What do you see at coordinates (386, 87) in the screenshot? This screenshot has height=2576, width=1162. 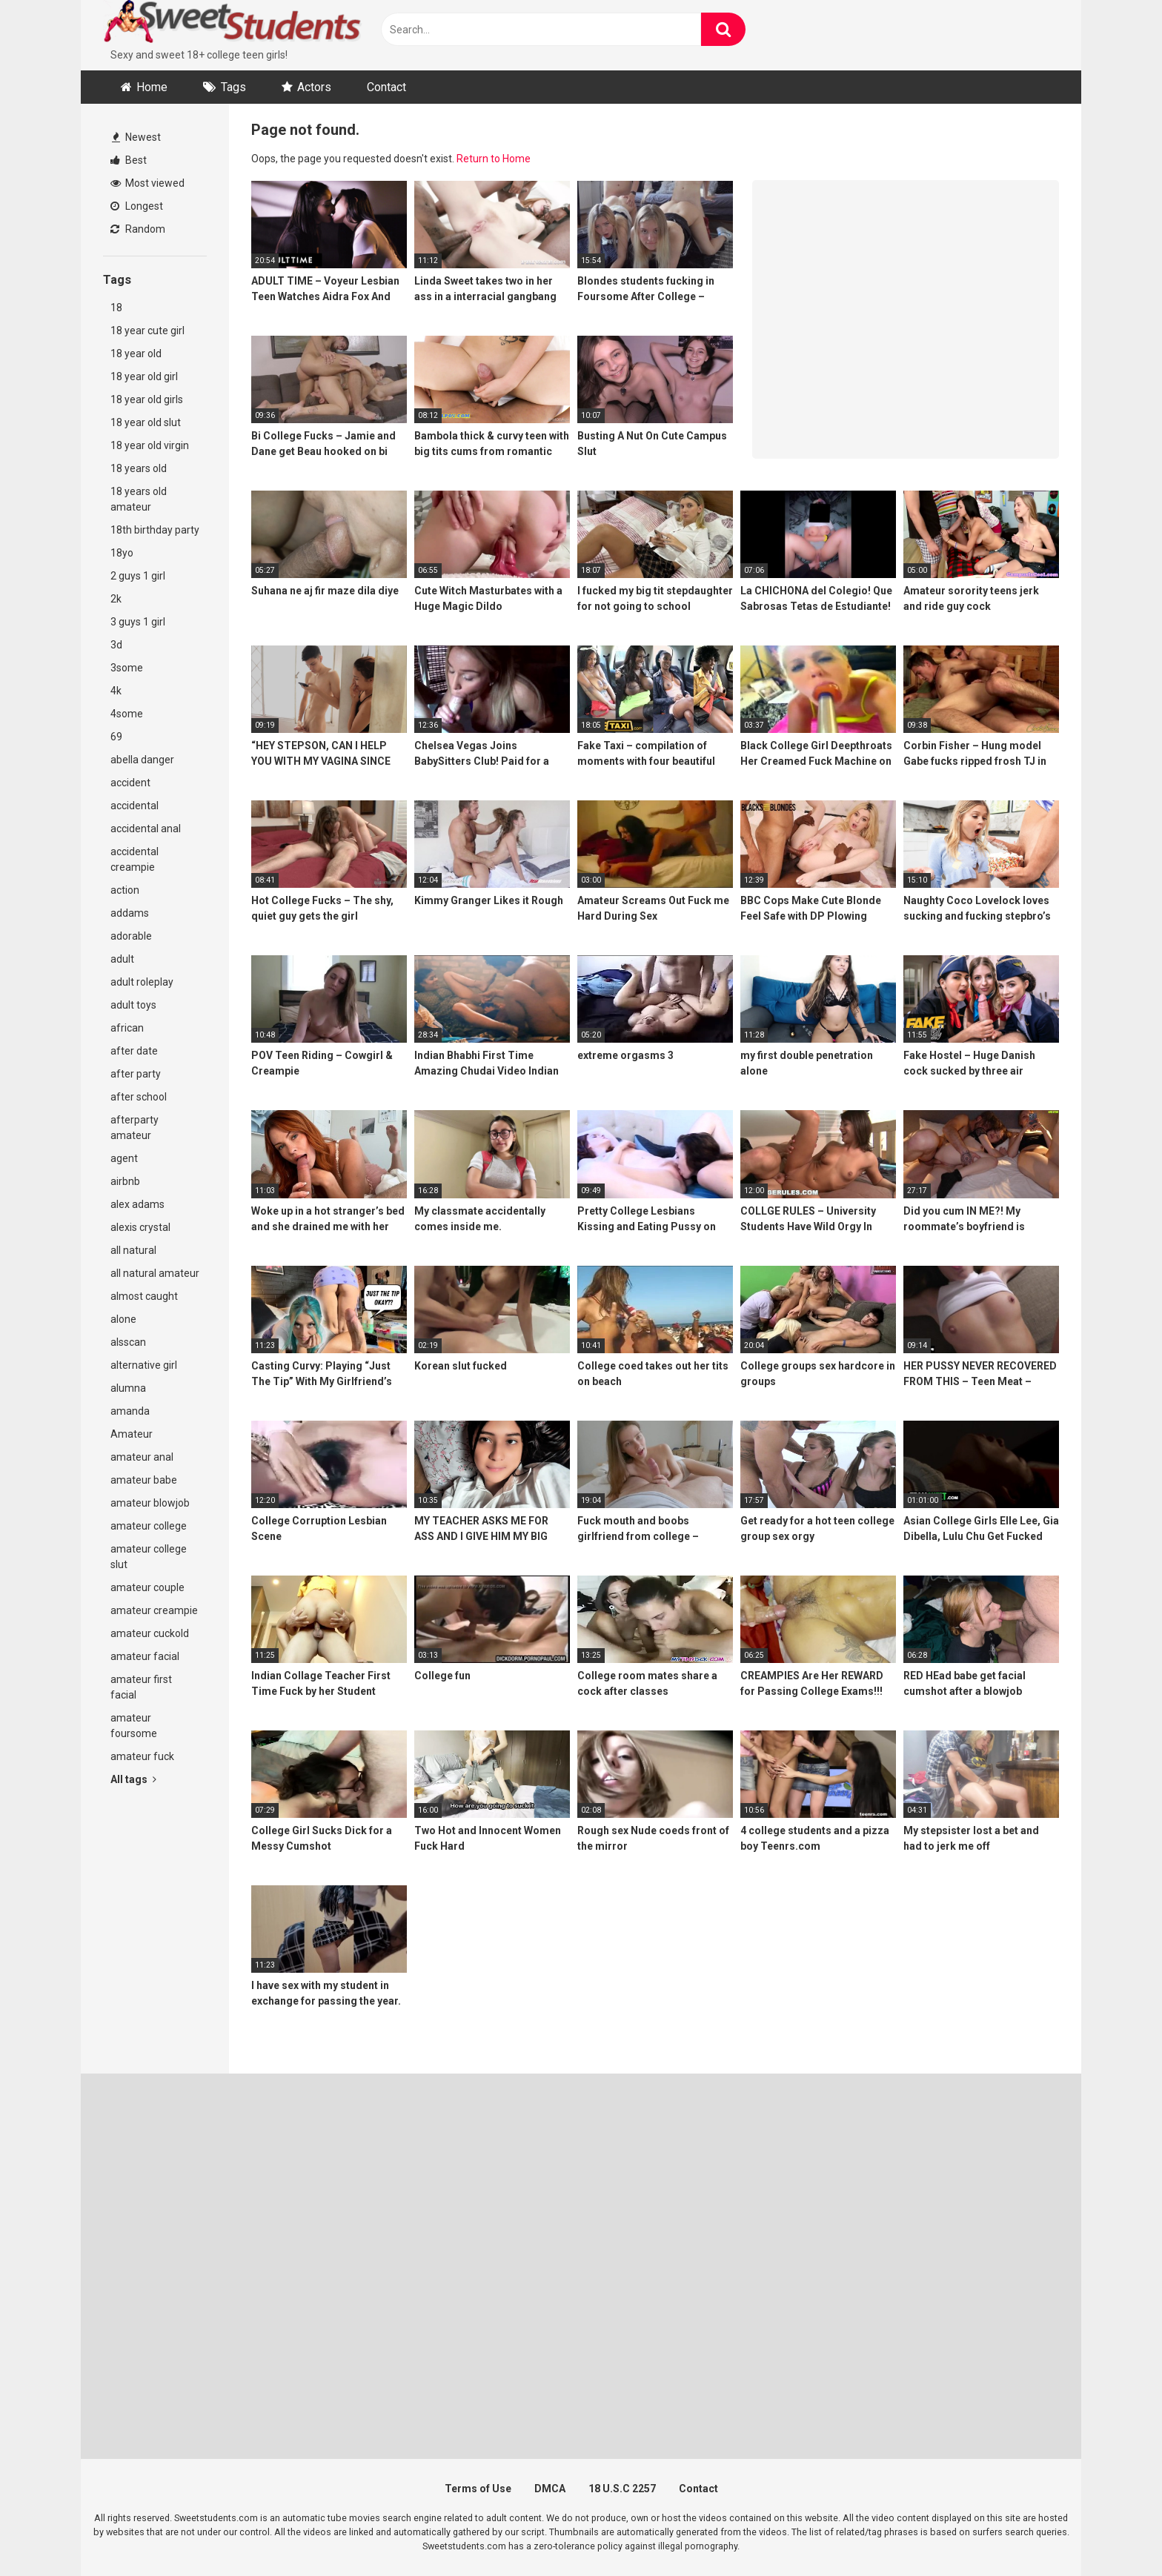 I see `Contact` at bounding box center [386, 87].